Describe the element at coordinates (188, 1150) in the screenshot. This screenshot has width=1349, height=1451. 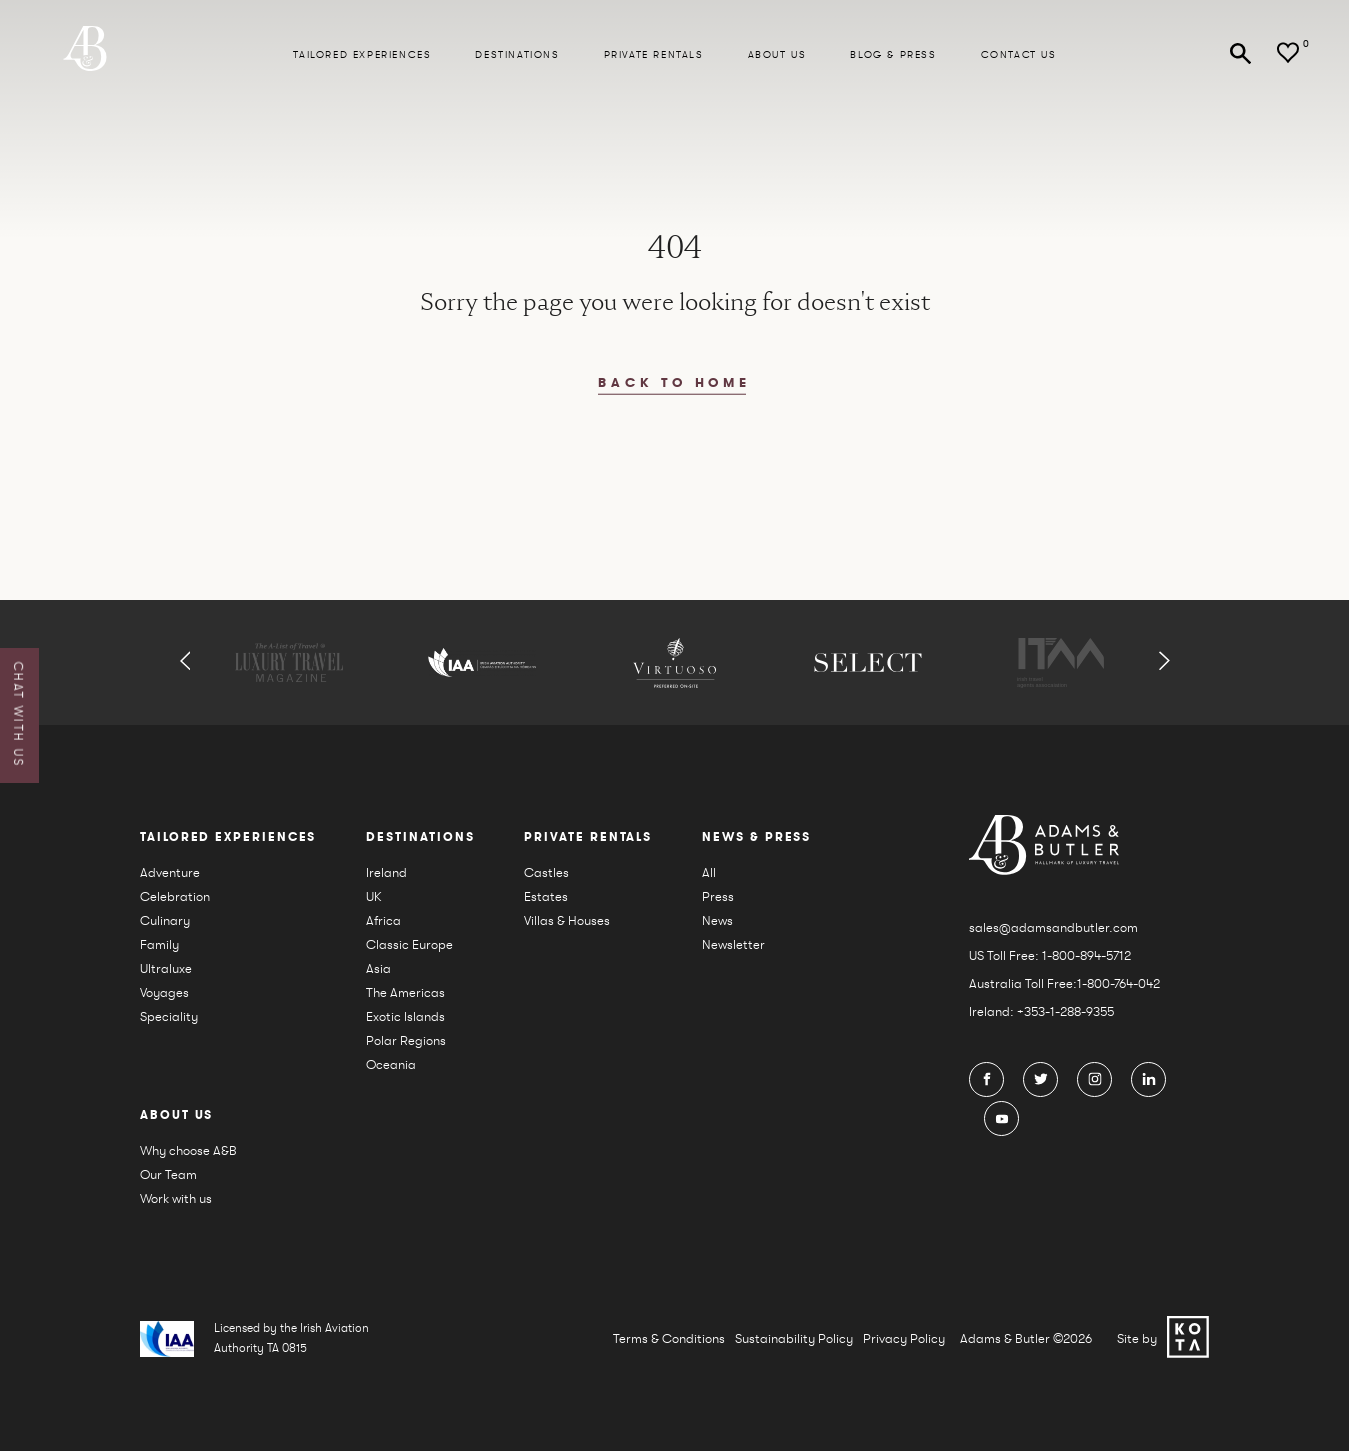
I see `Why choose A&B` at that location.